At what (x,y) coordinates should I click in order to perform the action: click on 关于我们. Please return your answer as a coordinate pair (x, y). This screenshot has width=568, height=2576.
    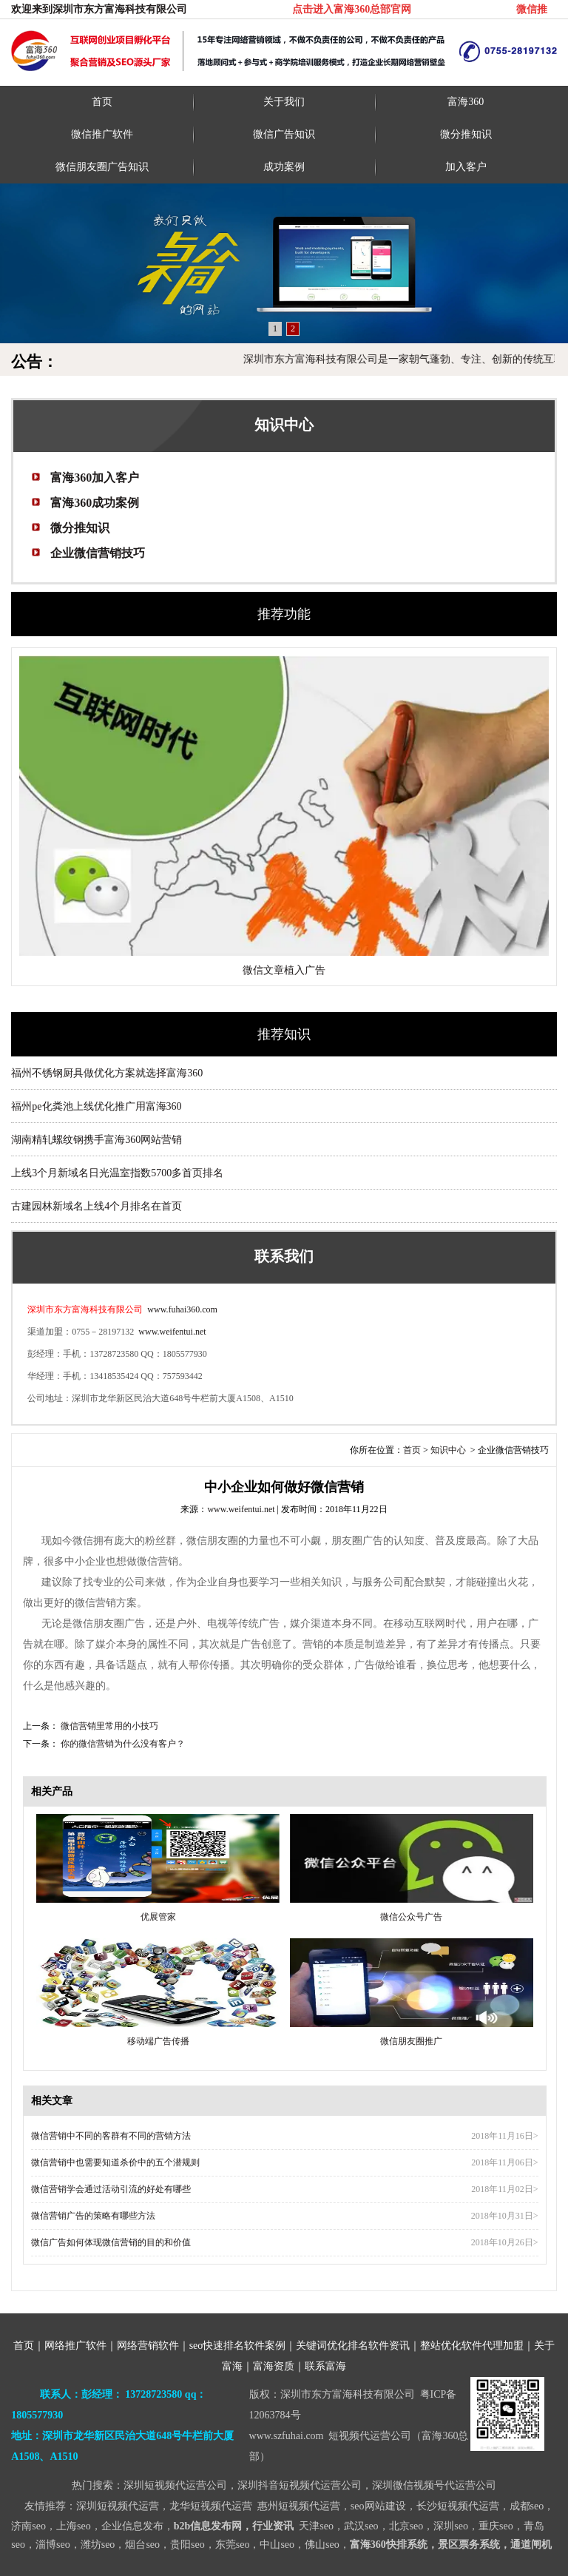
    Looking at the image, I should click on (284, 101).